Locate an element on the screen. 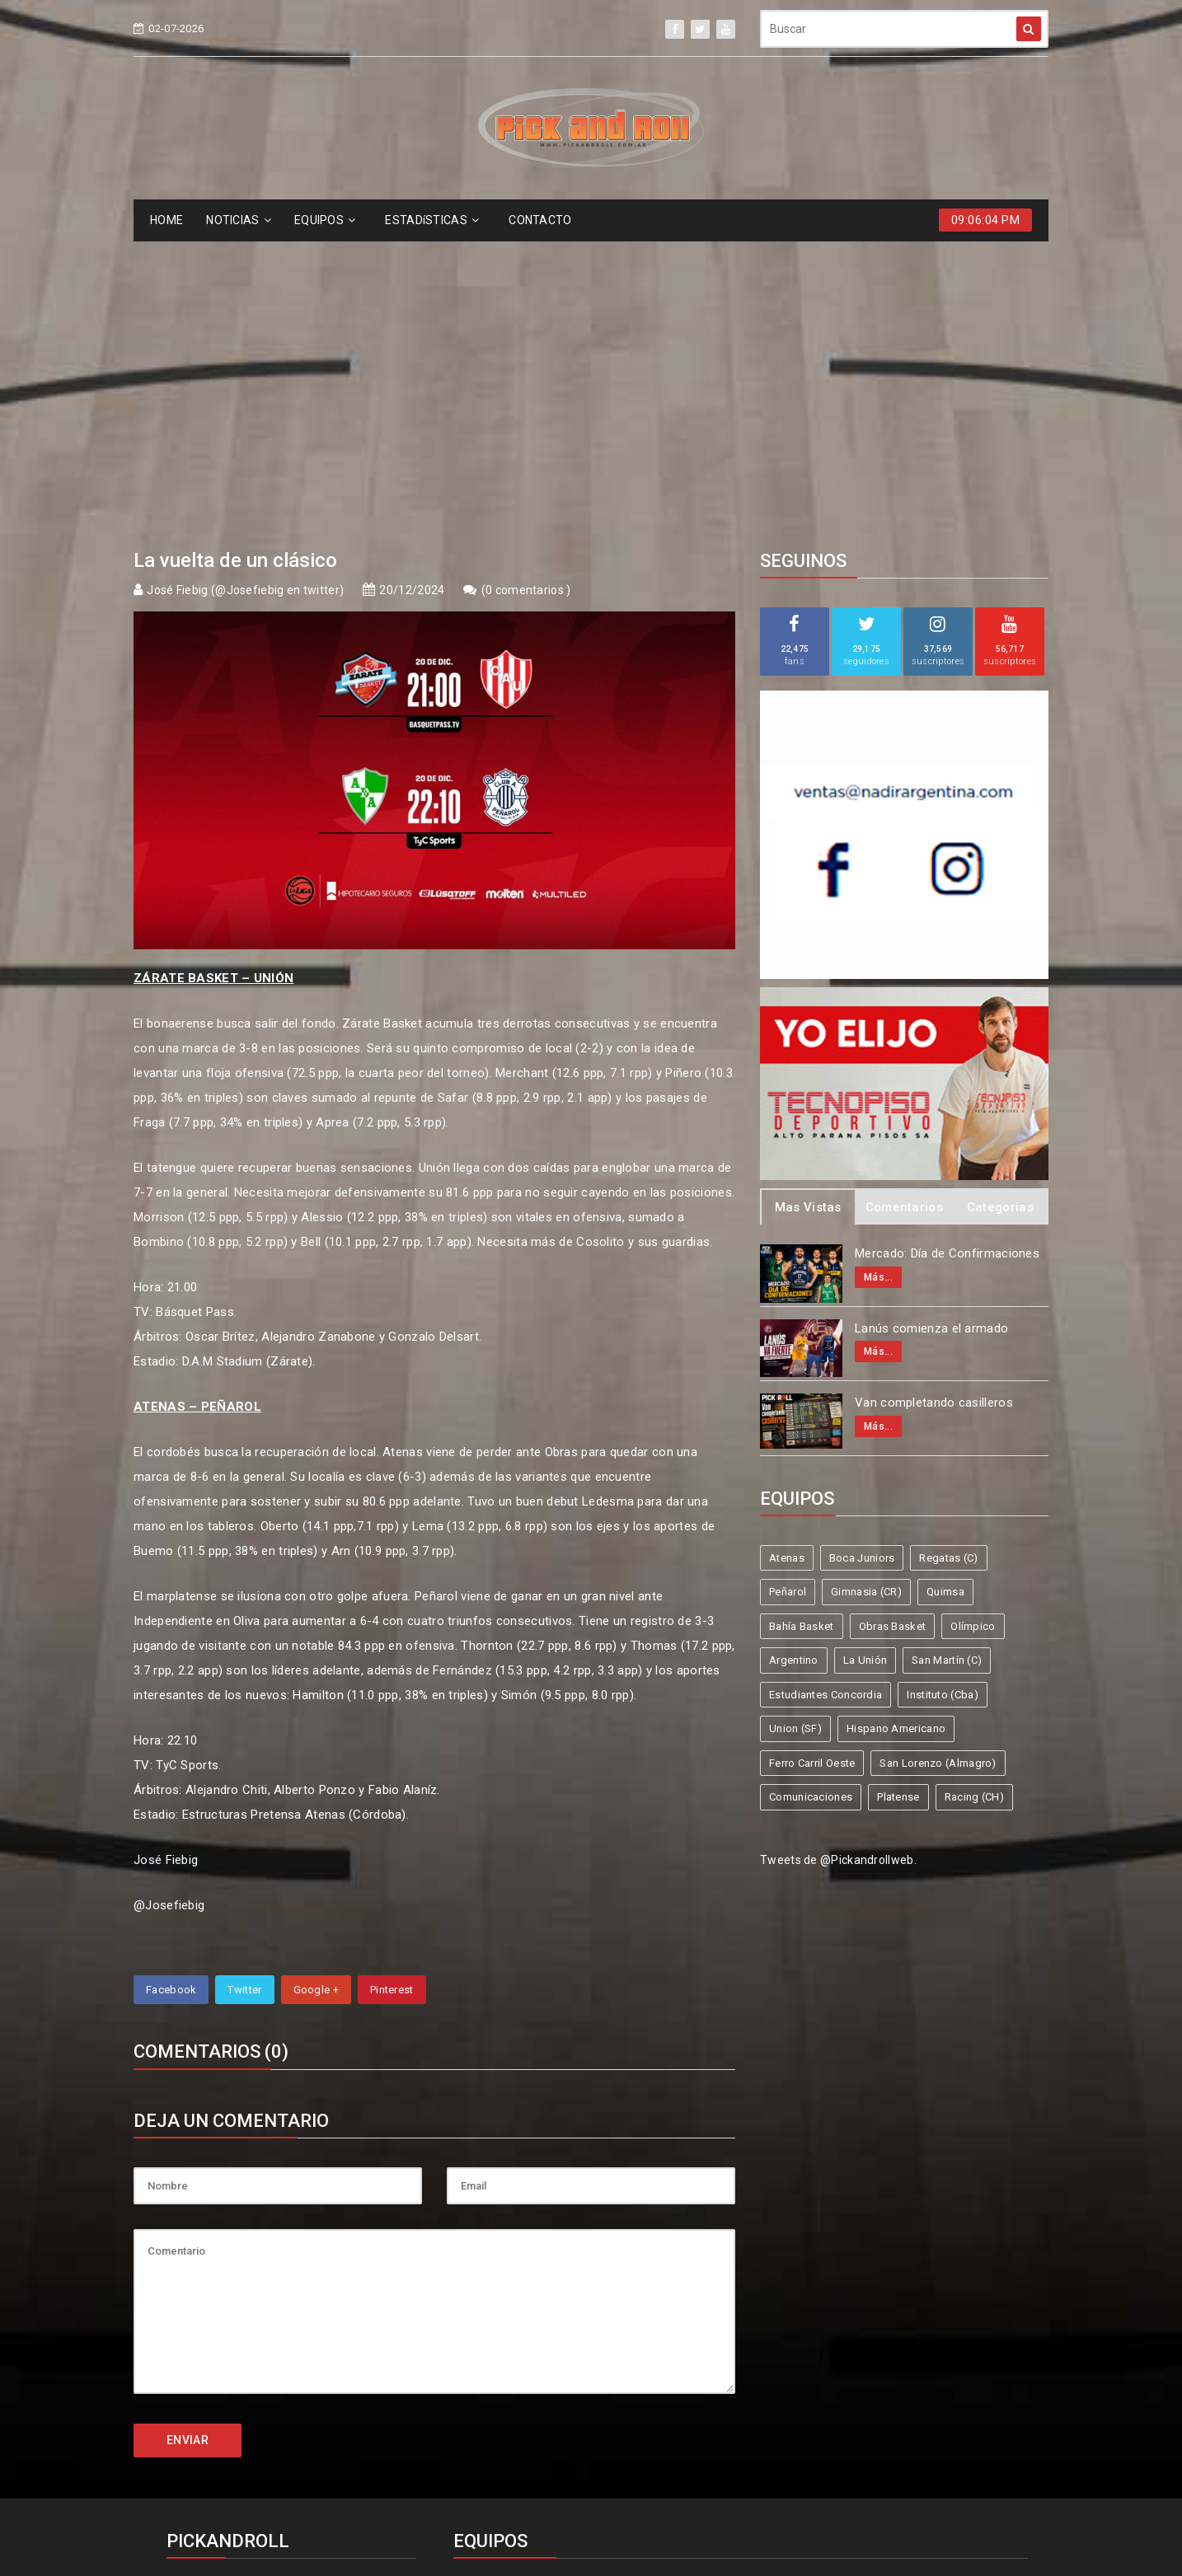 This screenshot has height=2576, width=1182. NOTICIAS is located at coordinates (238, 220).